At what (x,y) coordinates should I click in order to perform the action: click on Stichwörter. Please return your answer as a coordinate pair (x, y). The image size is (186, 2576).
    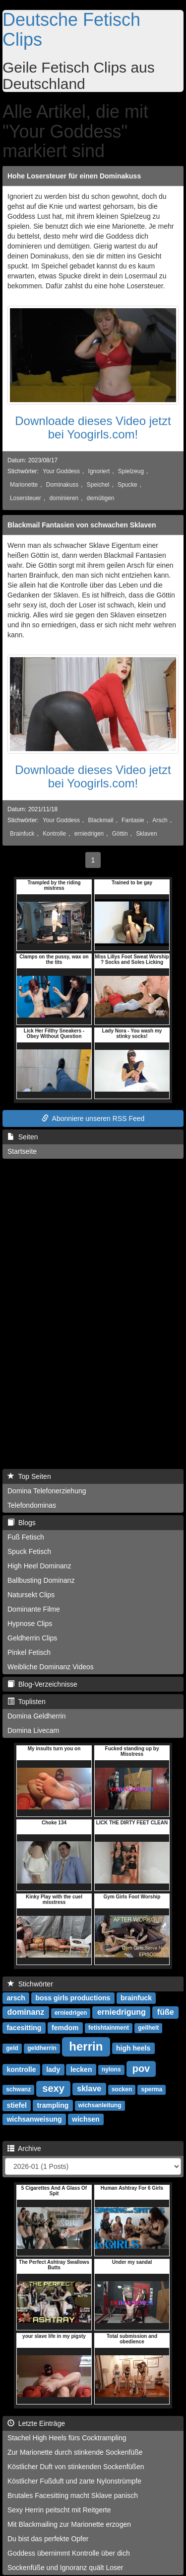
    Looking at the image, I should click on (30, 1984).